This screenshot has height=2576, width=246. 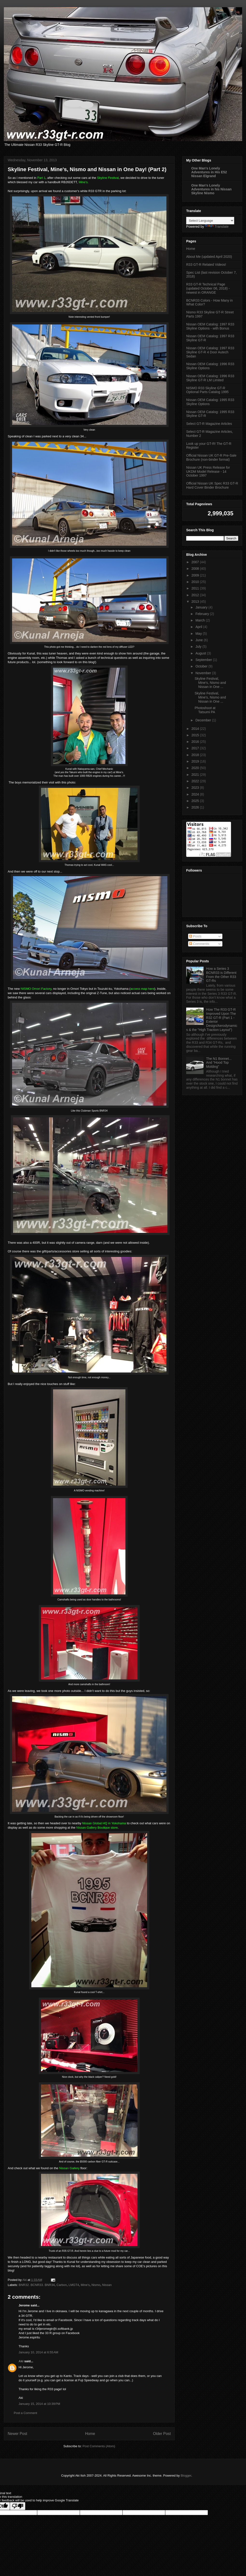 What do you see at coordinates (211, 1020) in the screenshot?
I see `How The R33 GT-R Improved Upon The R32 GT-R (Part 1 - Exterior Design/Aerodynamics & the "High Traction Layout")` at bounding box center [211, 1020].